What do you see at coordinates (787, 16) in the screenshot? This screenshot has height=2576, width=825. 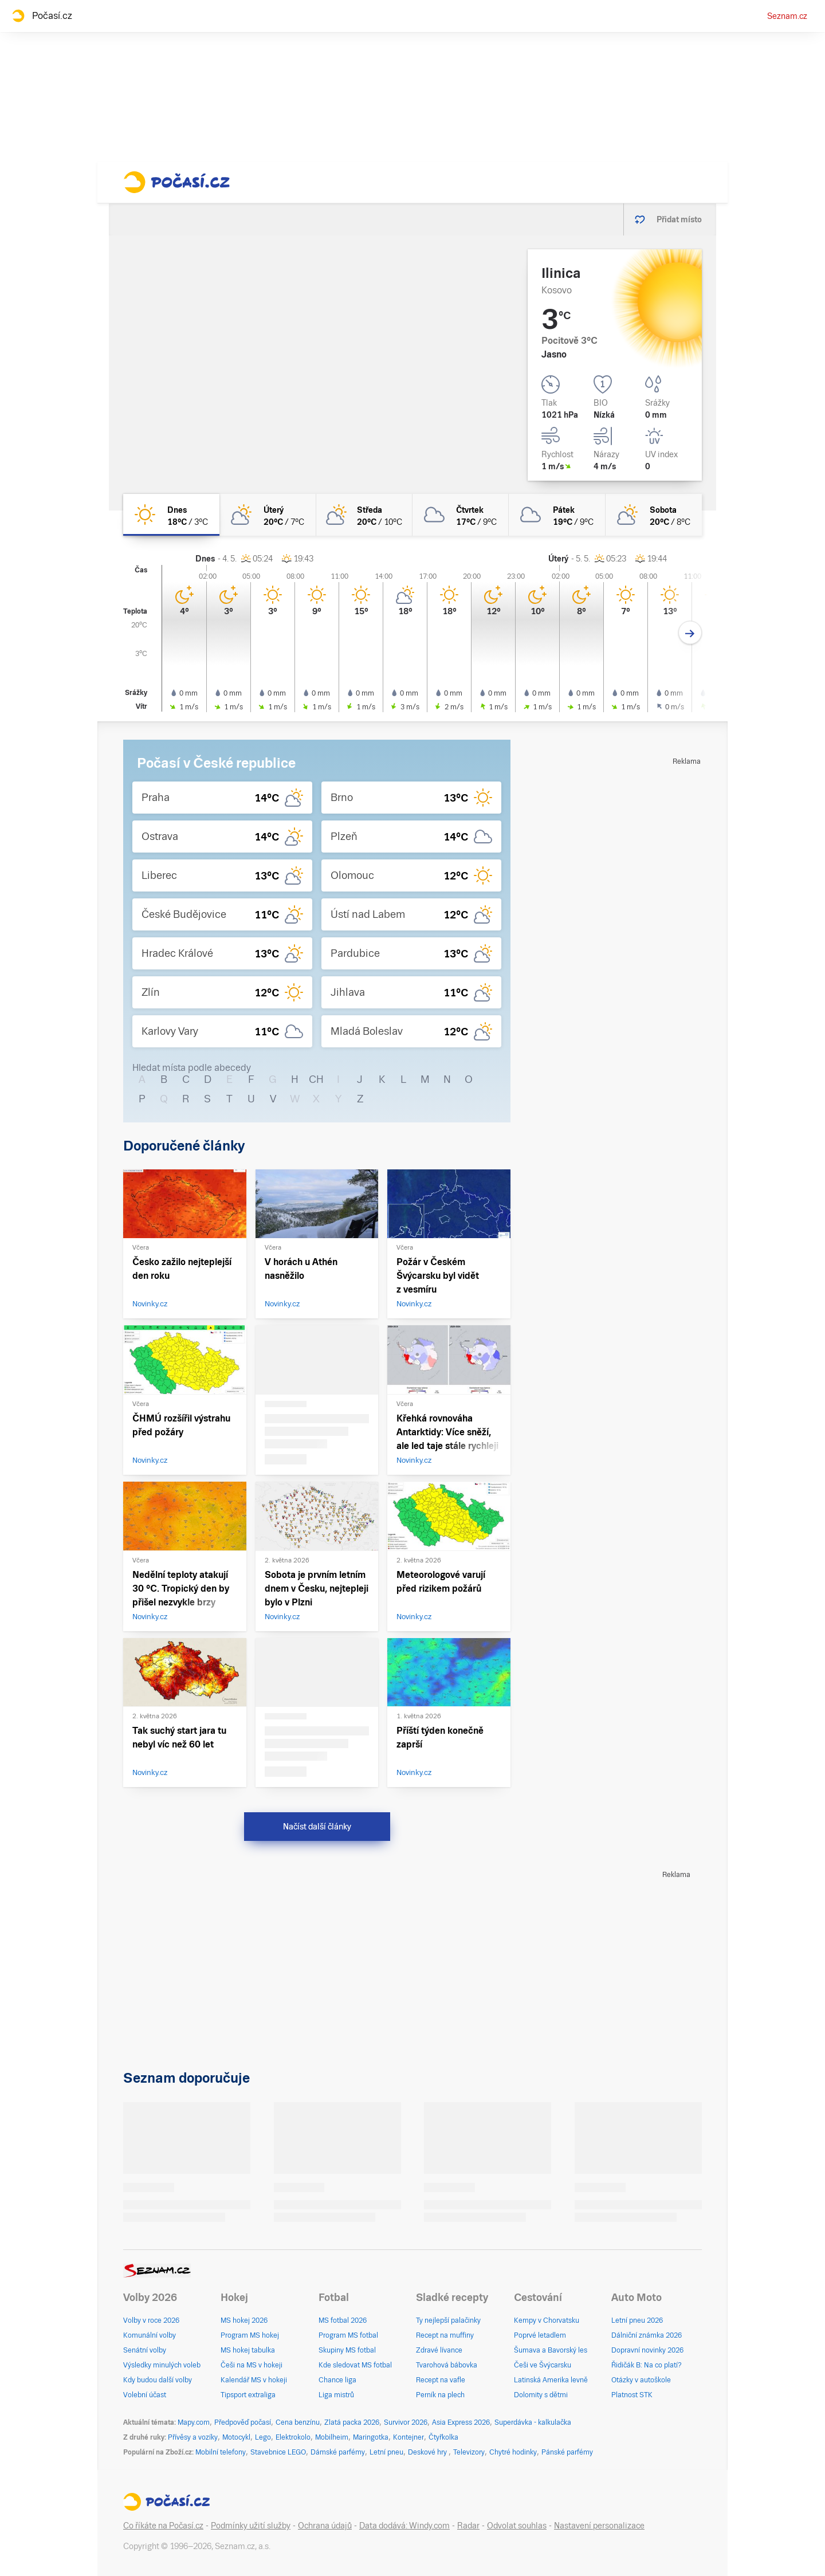 I see `Seznam.cz` at bounding box center [787, 16].